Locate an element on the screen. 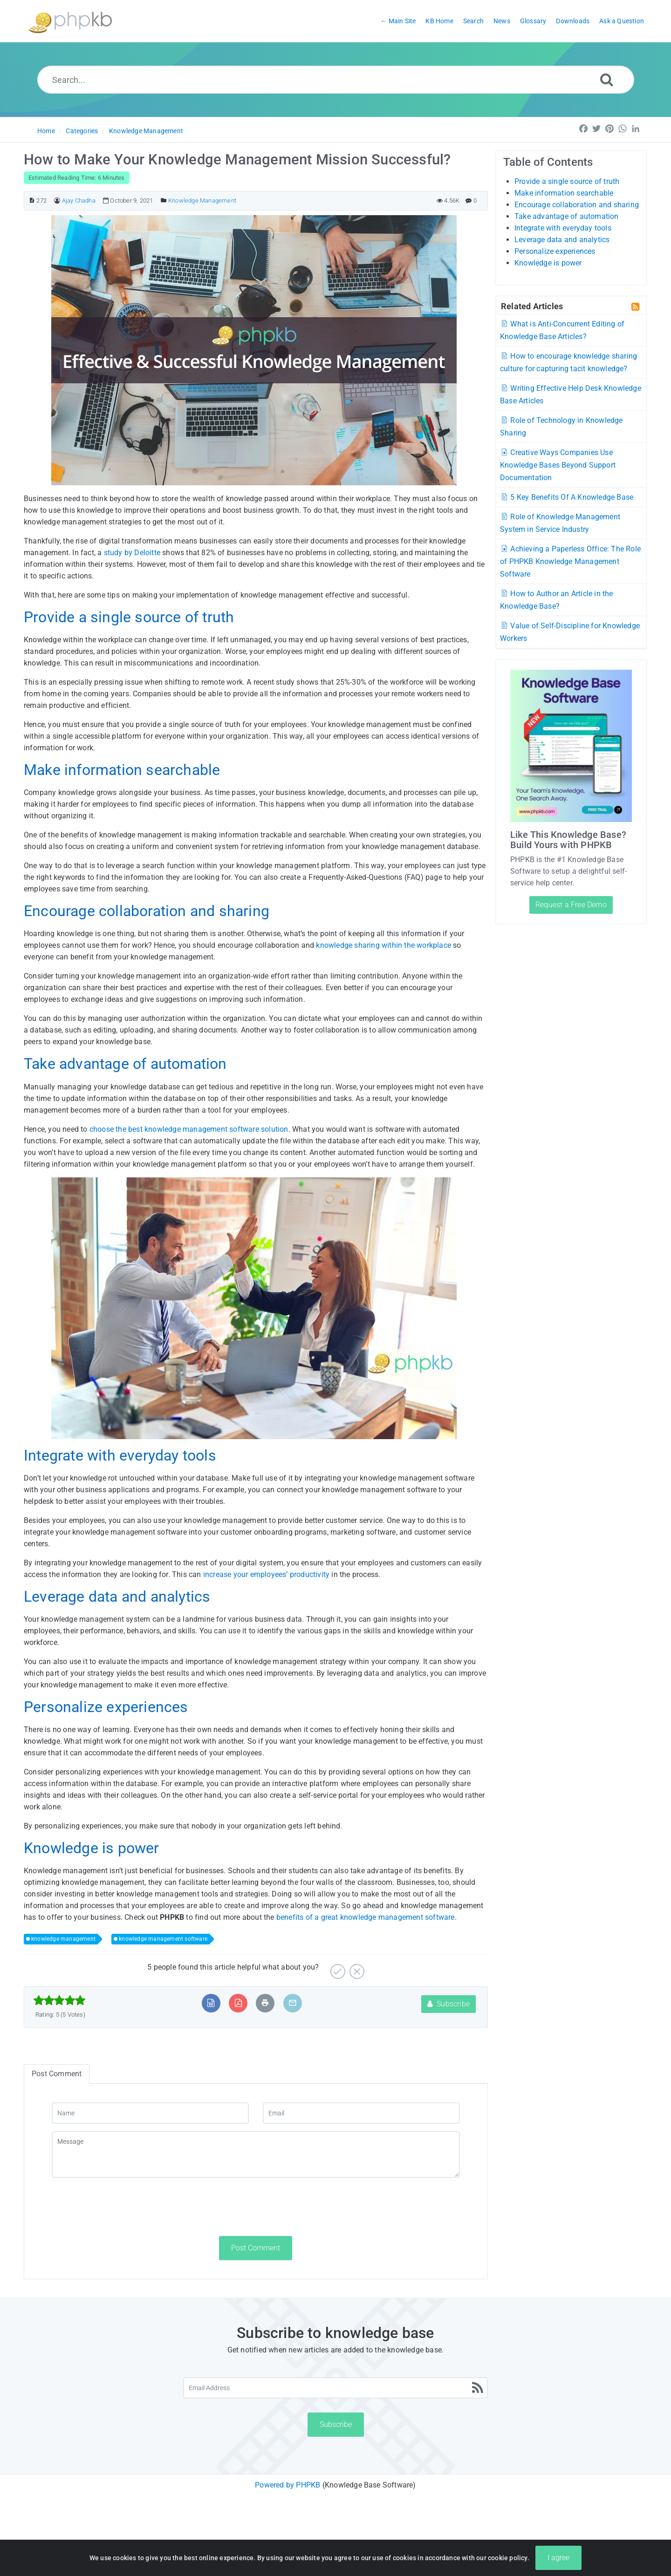 This screenshot has width=671, height=2576. knowledge management is located at coordinates (63, 1939).